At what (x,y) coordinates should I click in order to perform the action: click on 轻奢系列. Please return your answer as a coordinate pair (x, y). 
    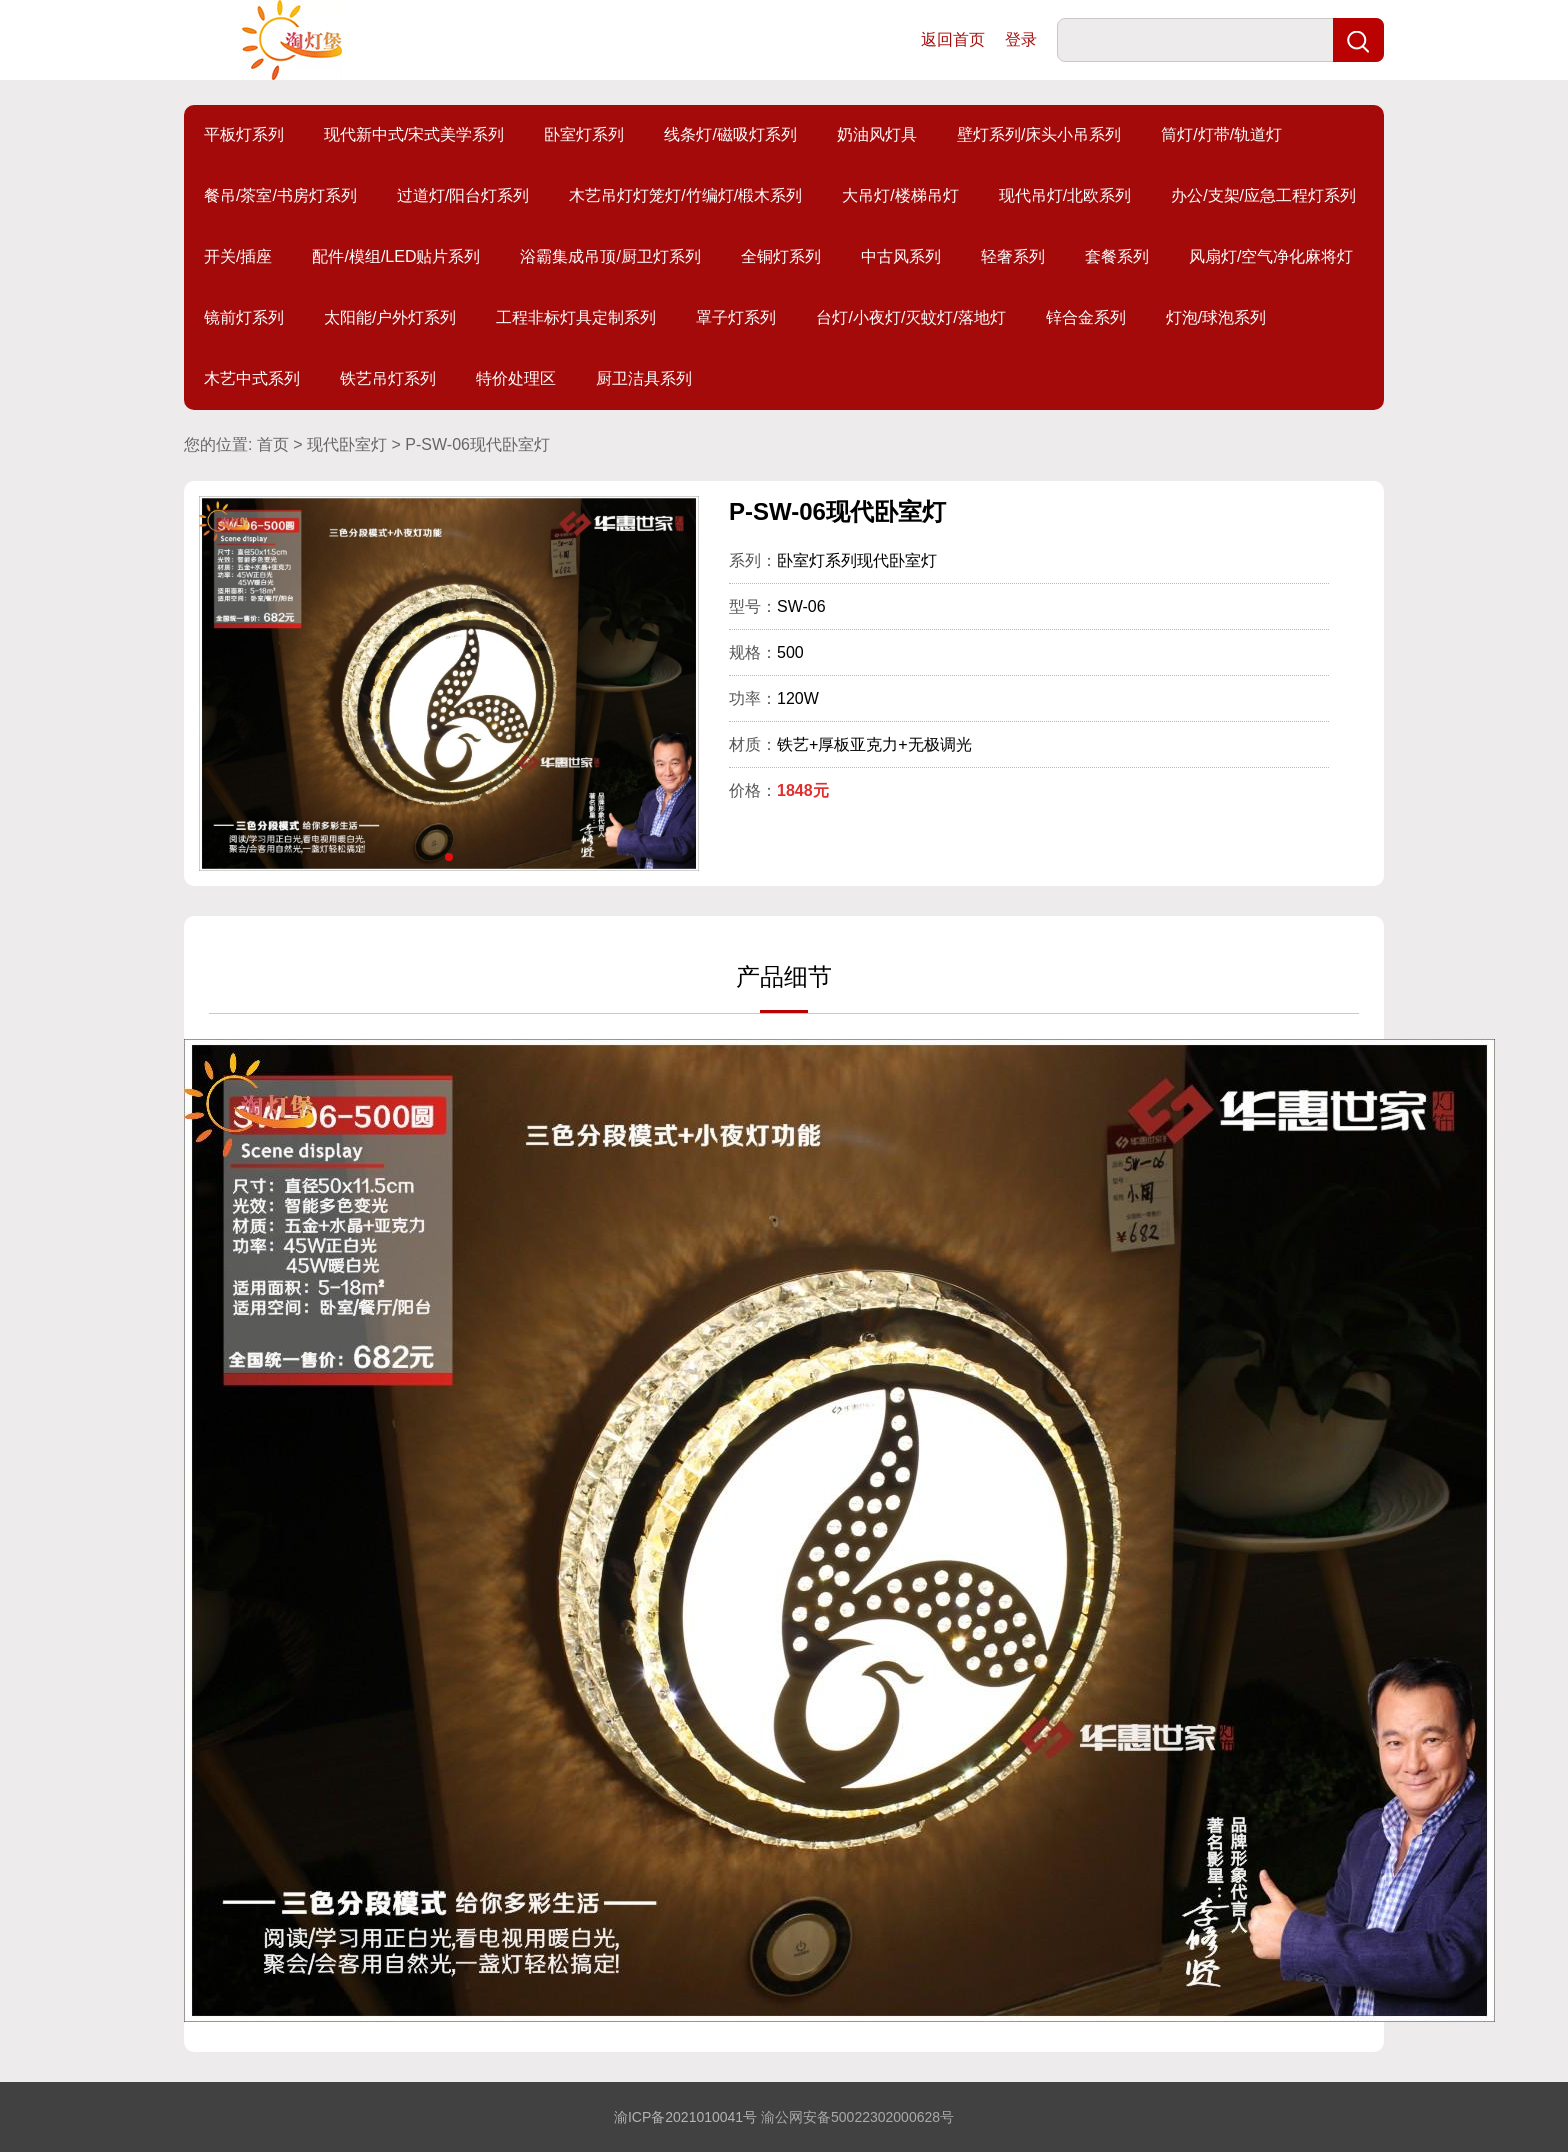
    Looking at the image, I should click on (1013, 256).